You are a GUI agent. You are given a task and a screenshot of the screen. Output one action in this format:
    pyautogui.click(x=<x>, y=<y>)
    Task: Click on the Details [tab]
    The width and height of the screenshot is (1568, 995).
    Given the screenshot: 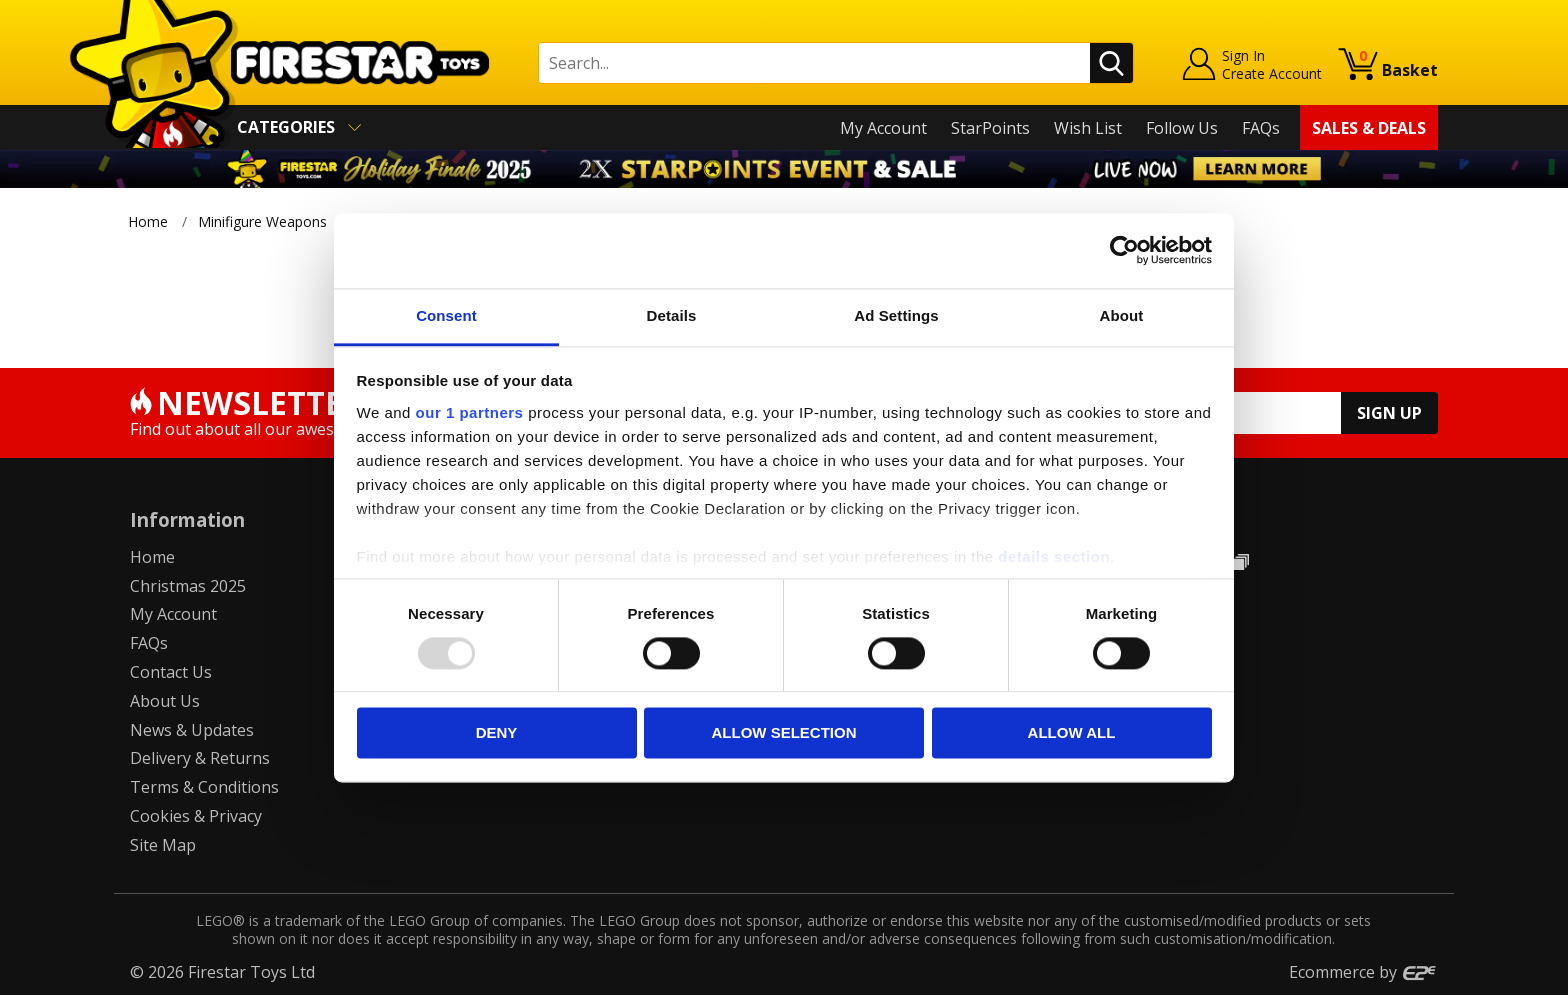 What is the action you would take?
    pyautogui.click(x=672, y=315)
    